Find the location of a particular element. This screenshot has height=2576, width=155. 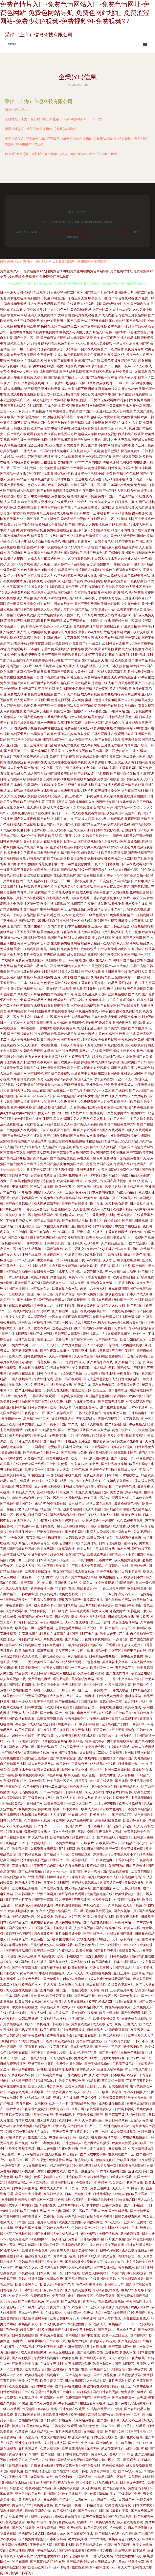

美女黄片免费观看 is located at coordinates (30, 955).